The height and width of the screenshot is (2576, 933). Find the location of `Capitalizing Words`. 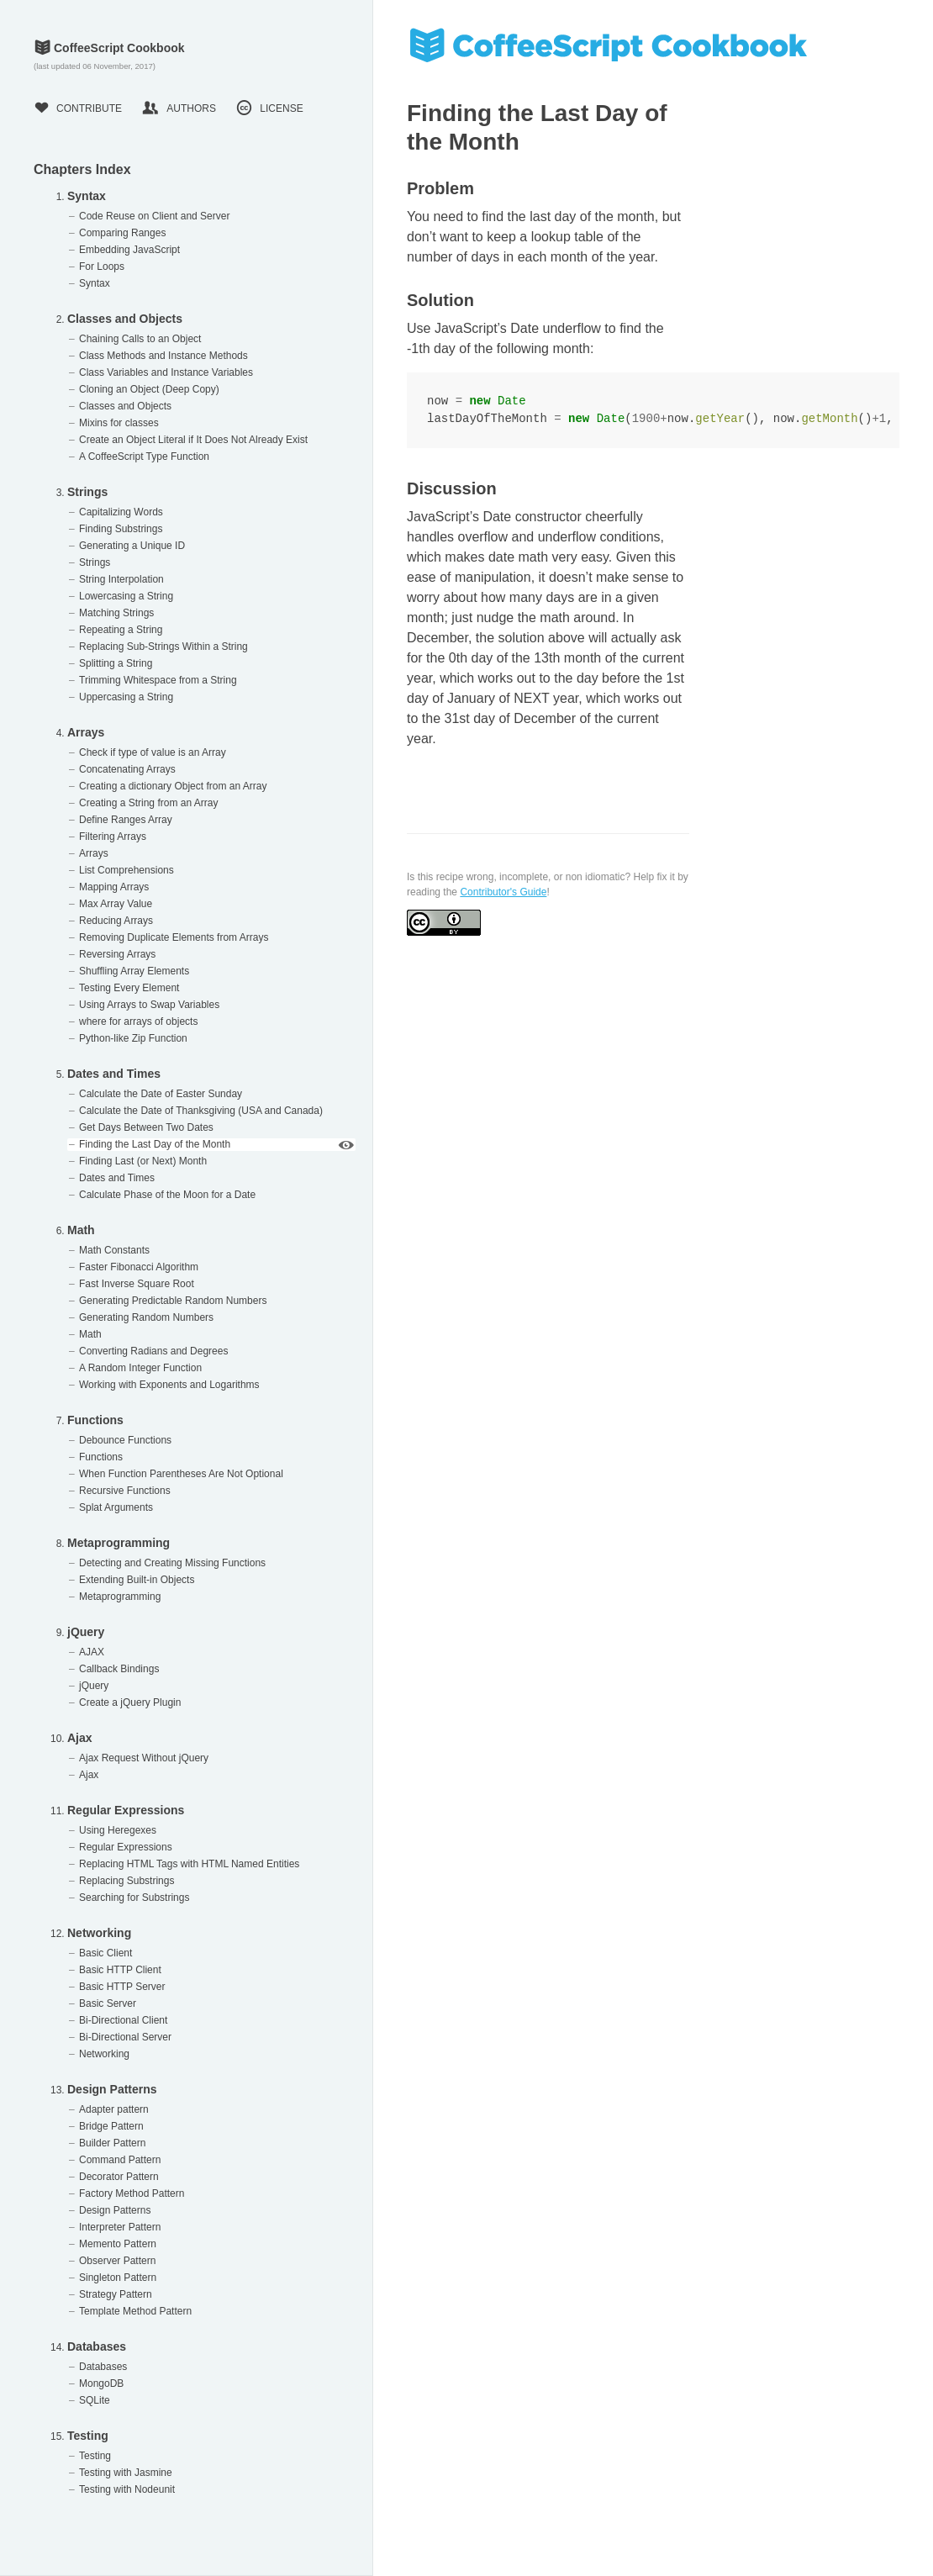

Capitalizing Words is located at coordinates (121, 512).